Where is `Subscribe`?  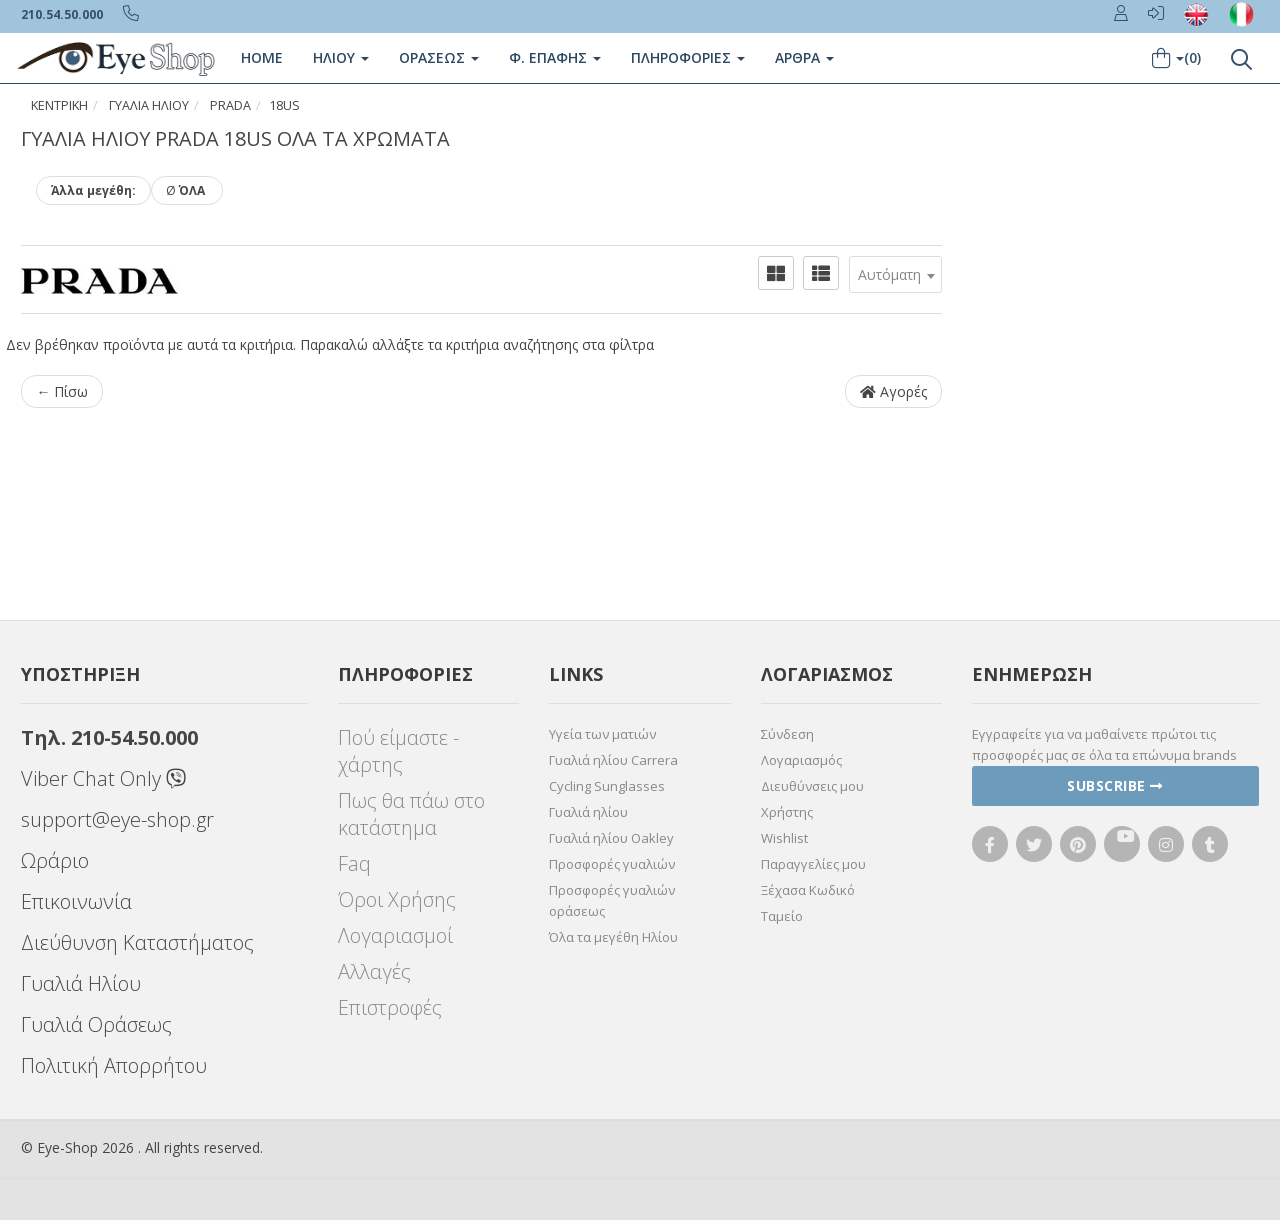
Subscribe is located at coordinates (1115, 785).